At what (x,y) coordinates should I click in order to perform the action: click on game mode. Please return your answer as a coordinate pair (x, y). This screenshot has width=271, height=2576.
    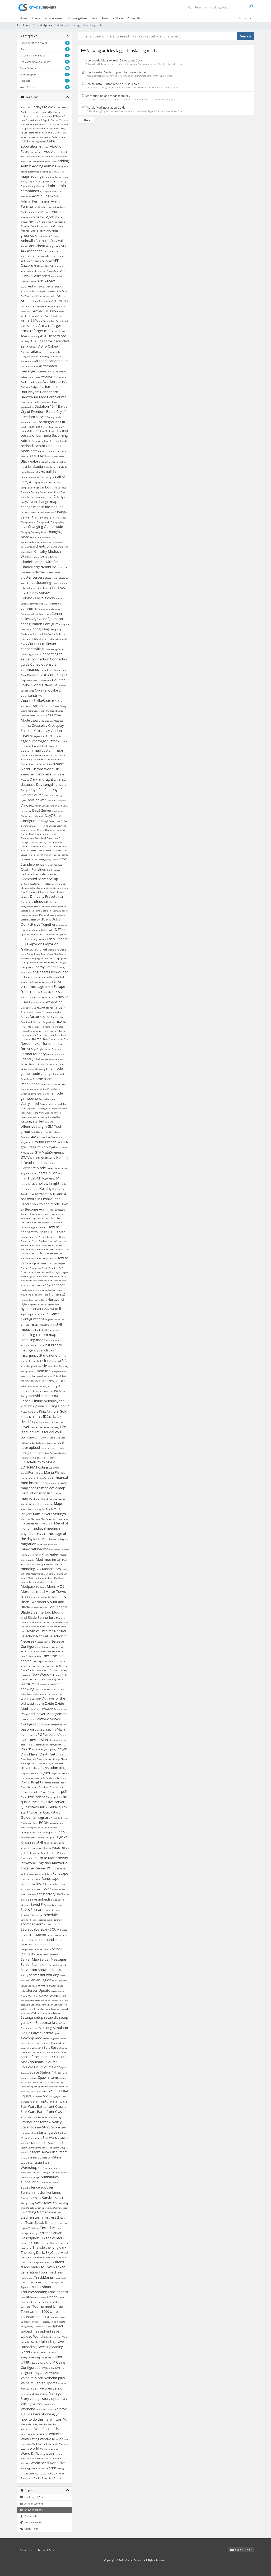
    Looking at the image, I should click on (53, 1068).